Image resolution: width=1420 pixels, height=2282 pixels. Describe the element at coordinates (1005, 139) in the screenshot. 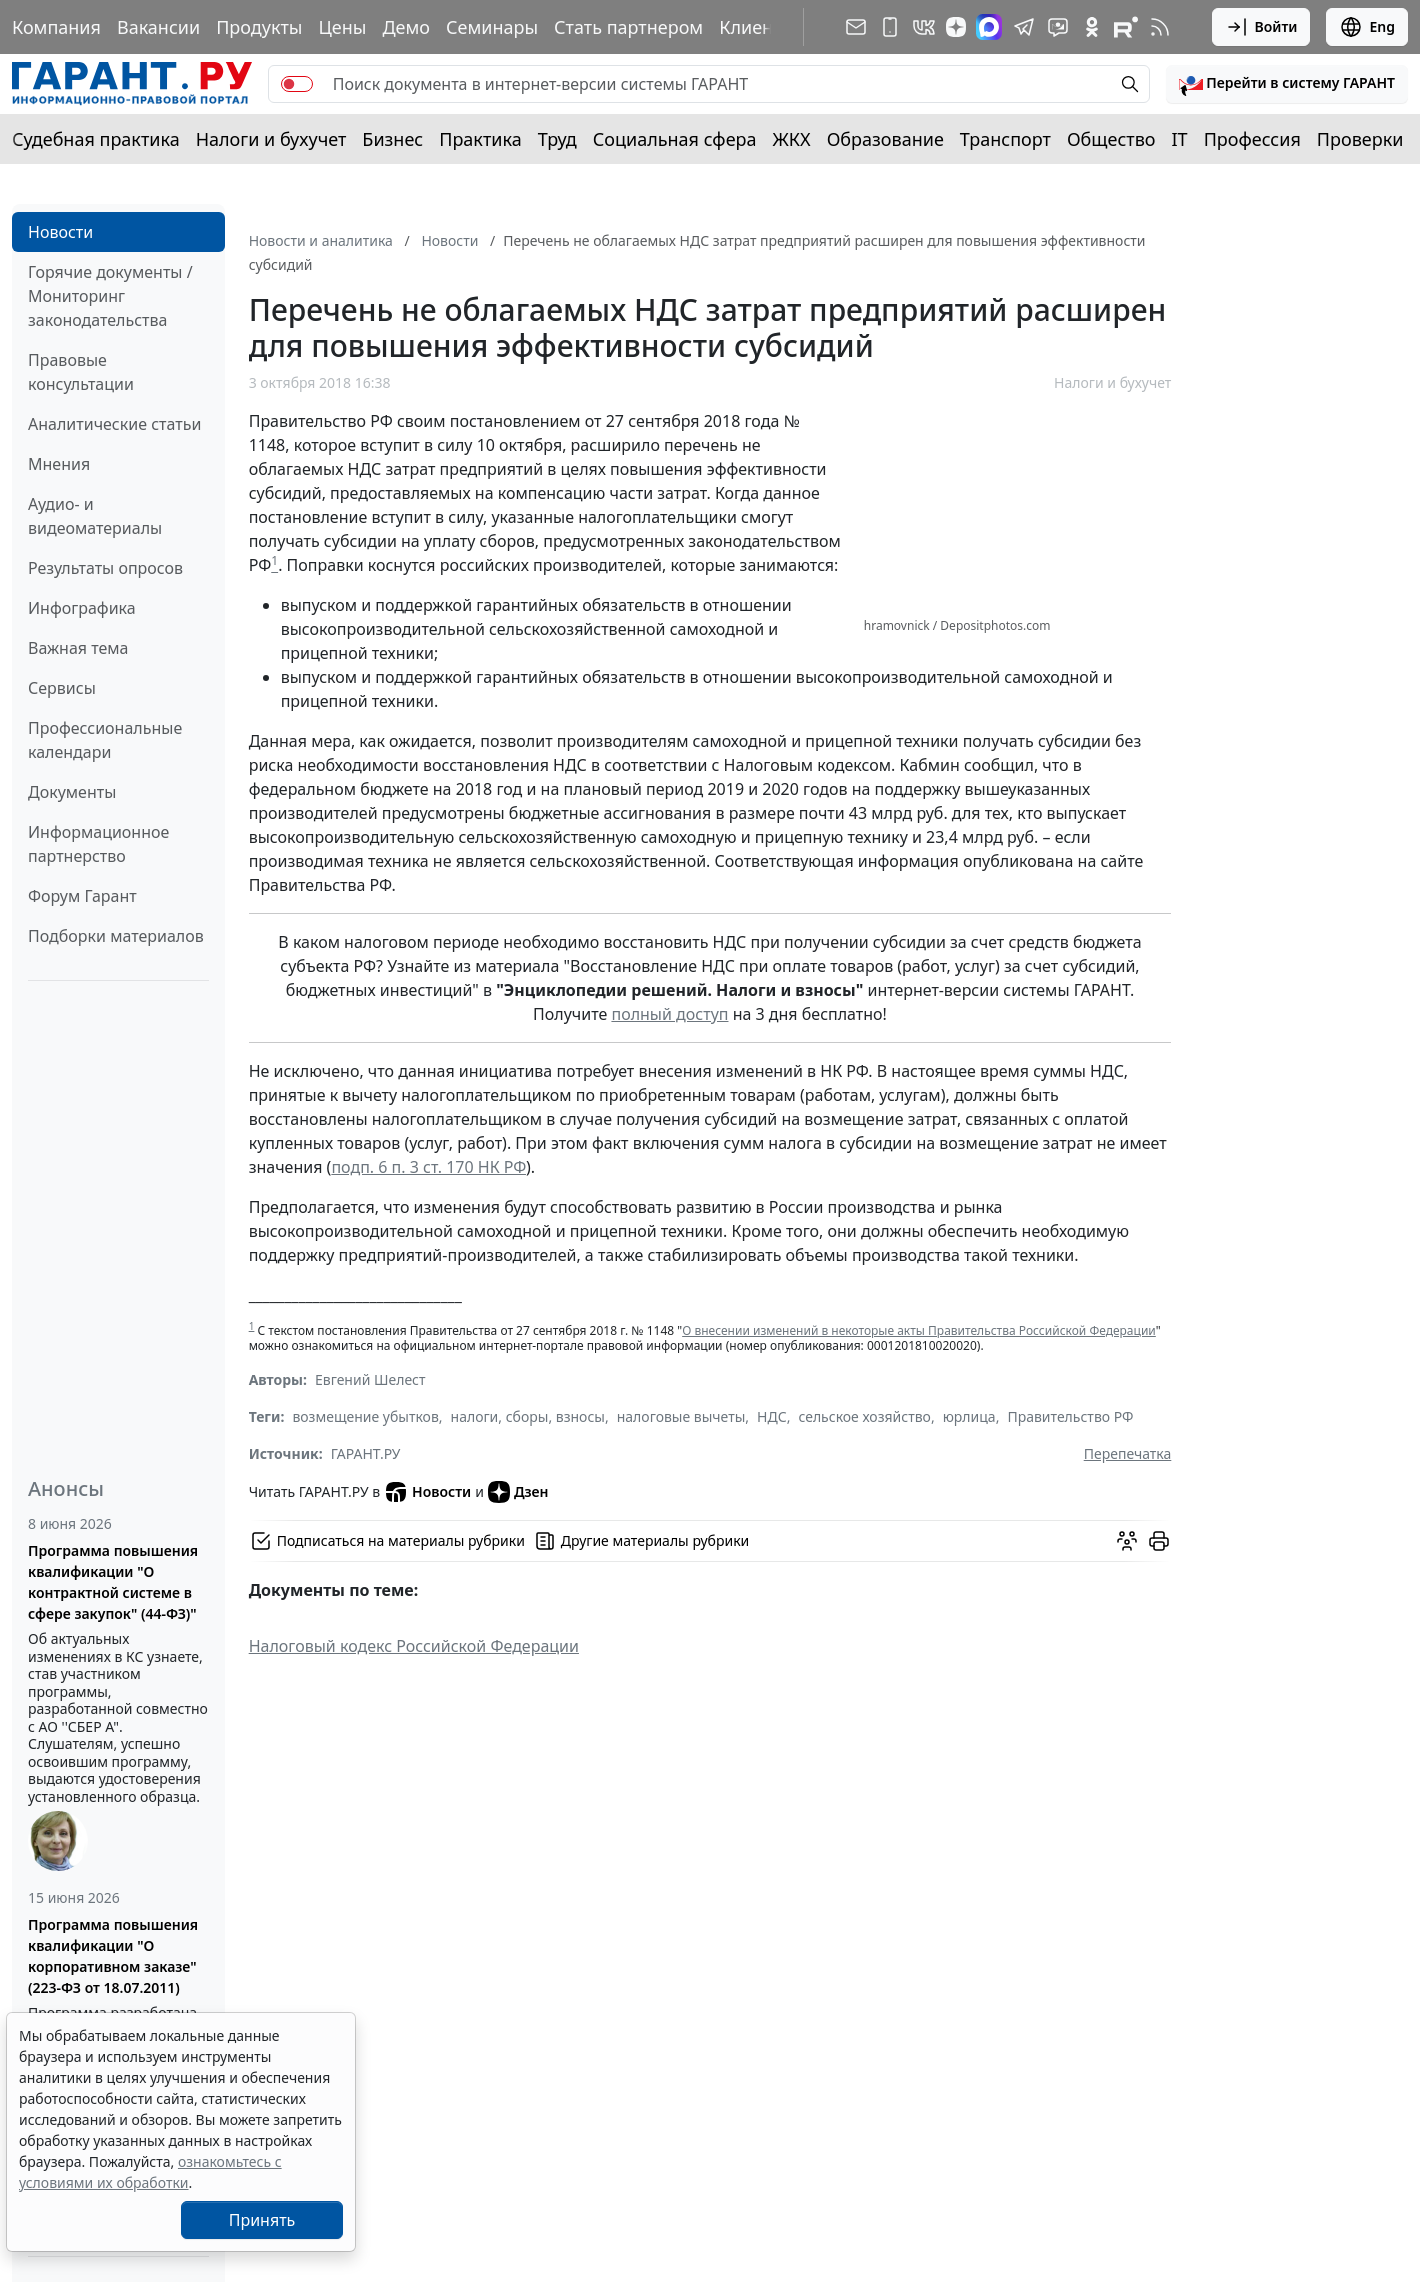

I see `Транспорт` at that location.